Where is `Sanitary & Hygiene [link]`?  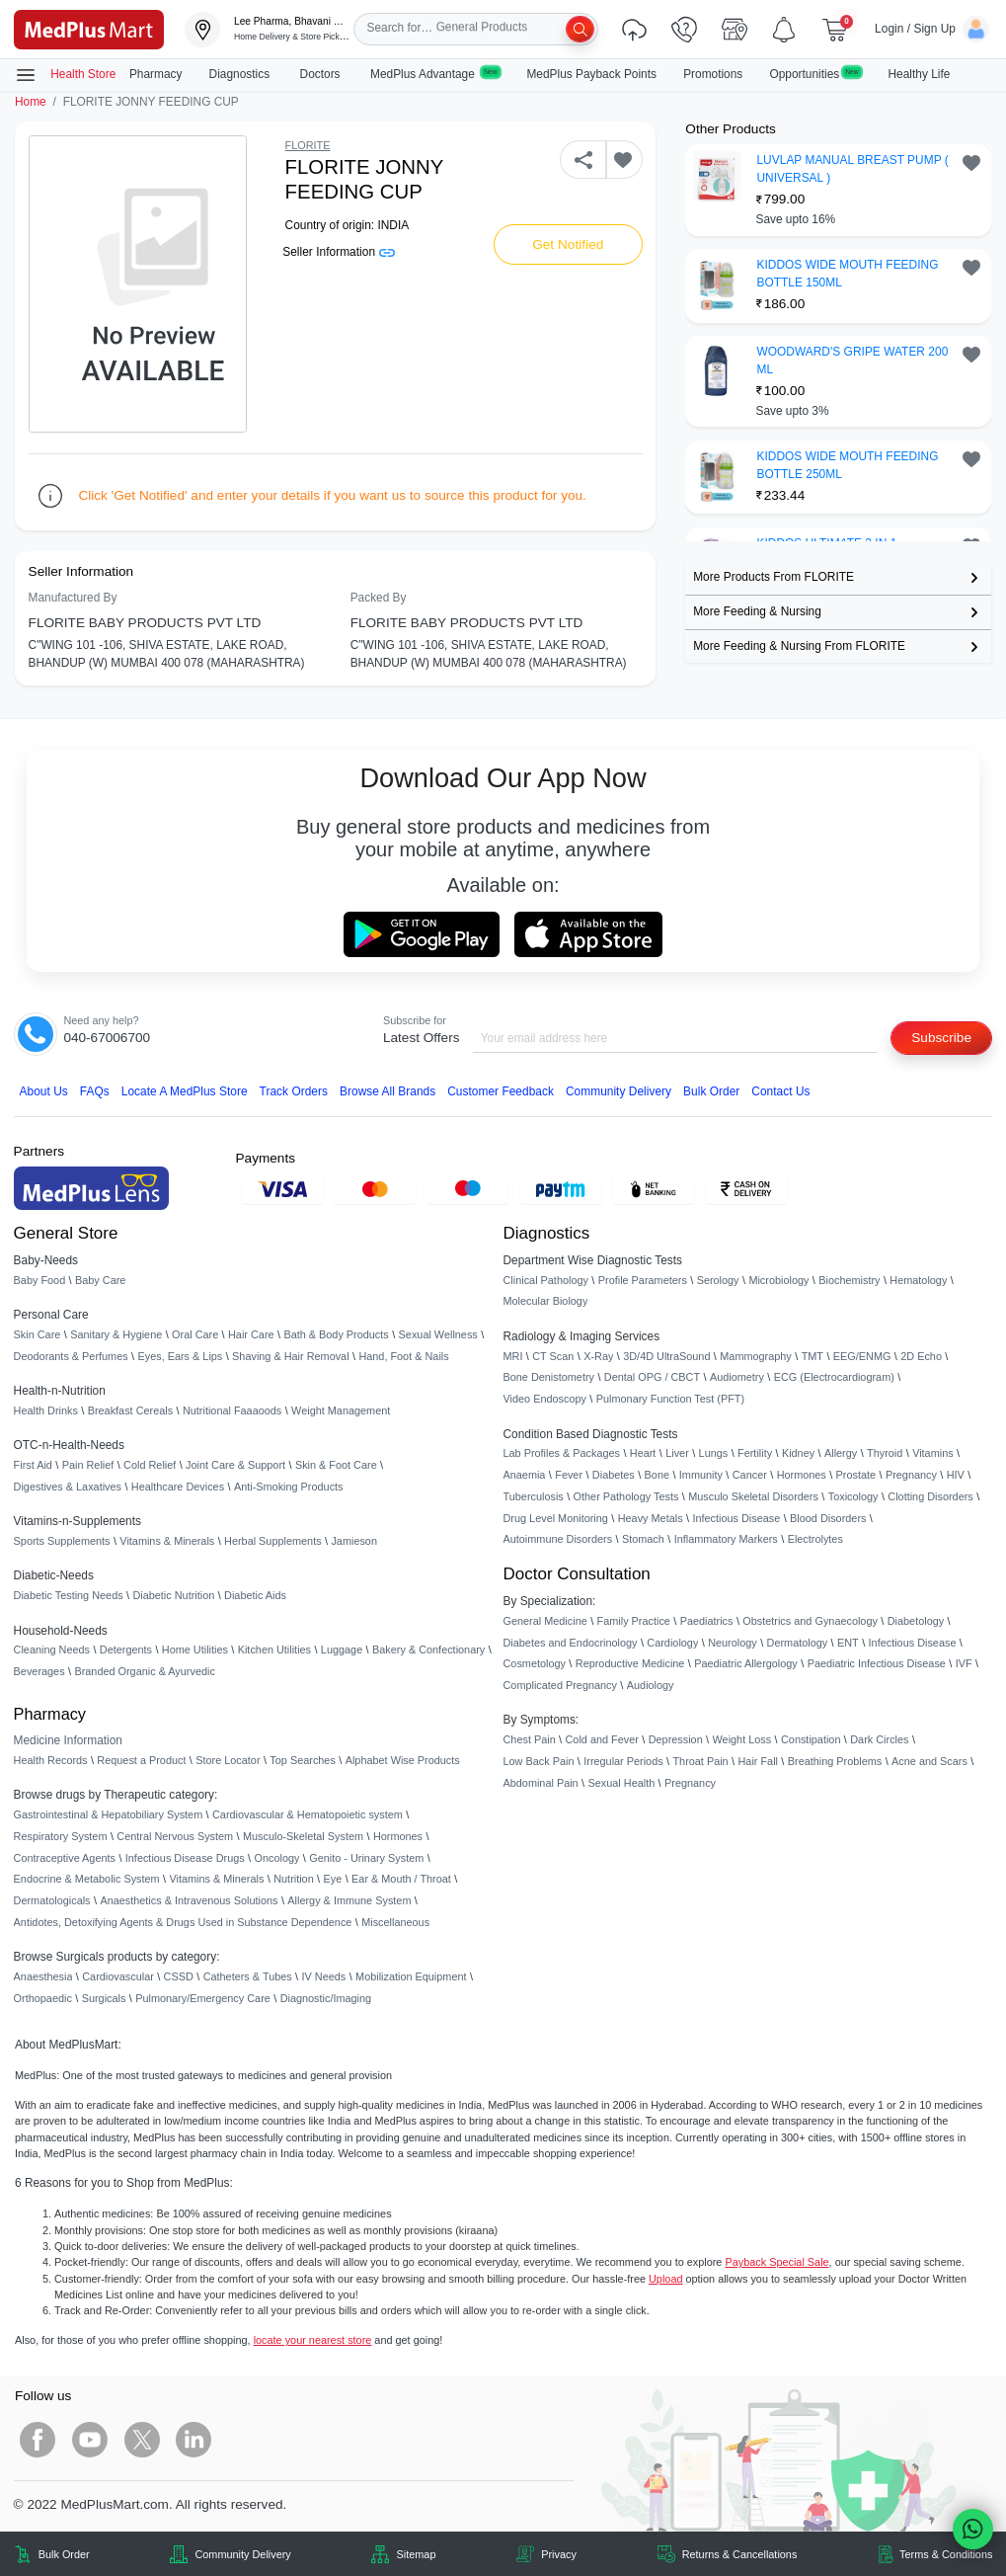 Sanitary & Hygiene [link] is located at coordinates (116, 1334).